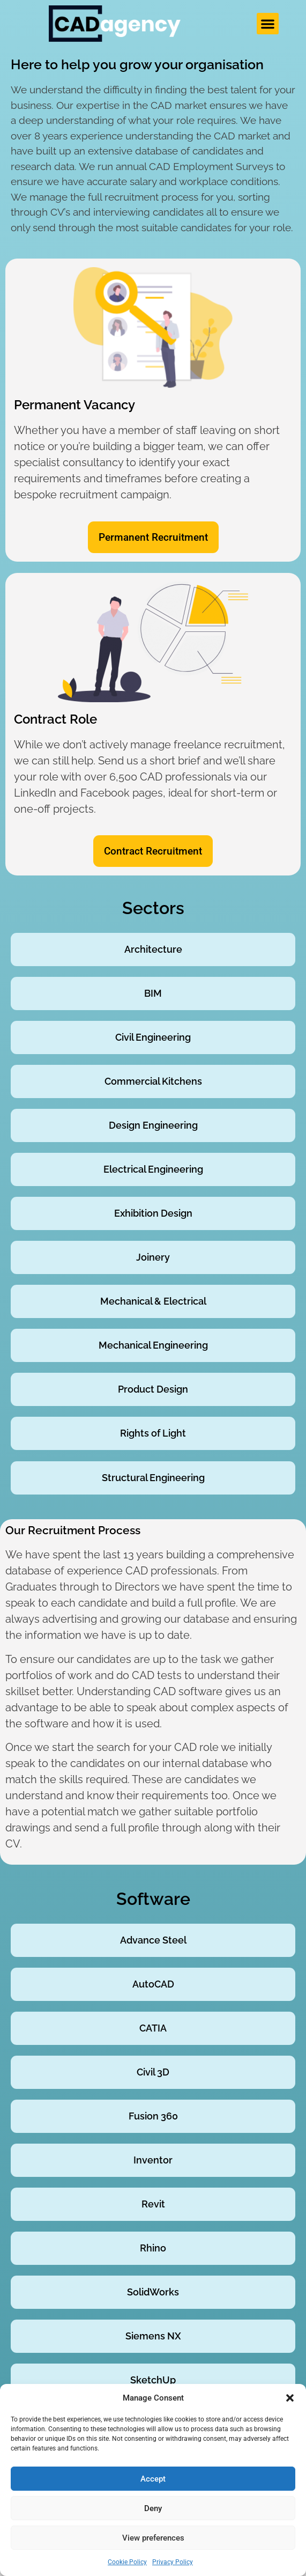  I want to click on Mechanical & Electrical, so click(153, 1301).